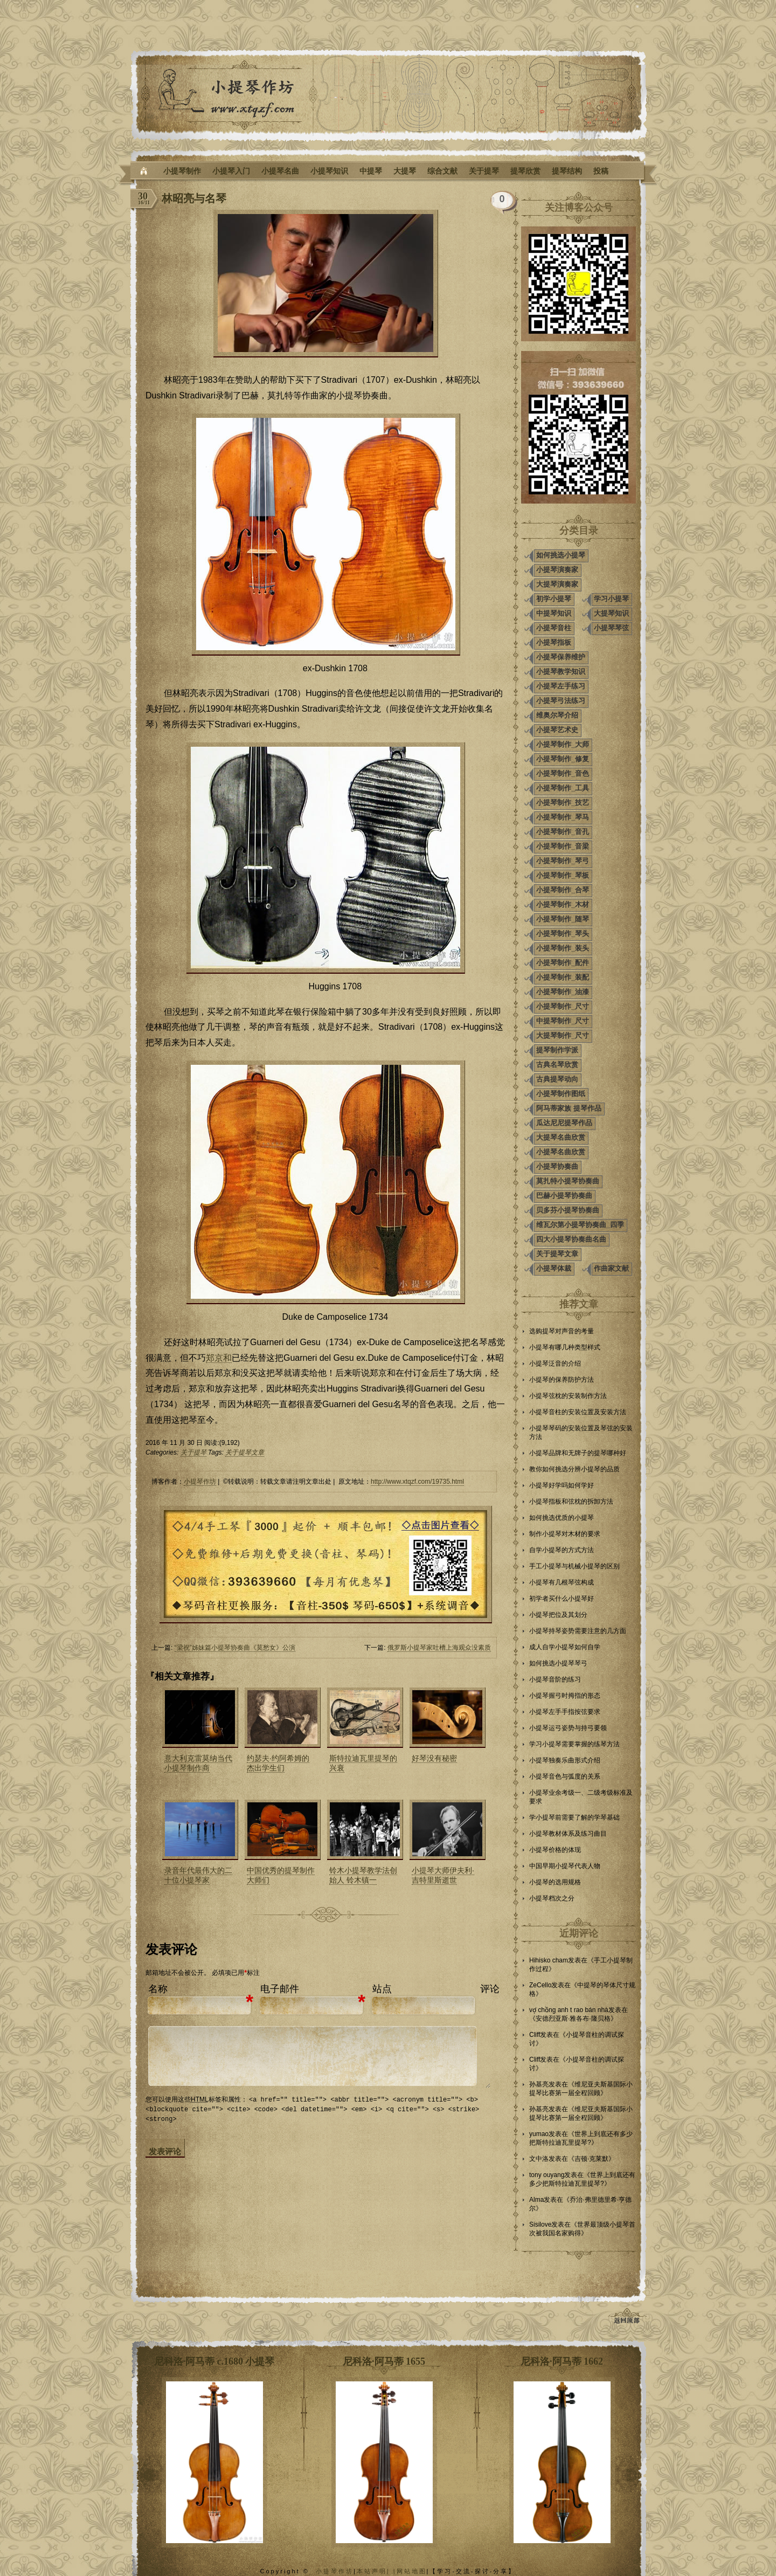  I want to click on 小提琴协奏曲, so click(557, 1166).